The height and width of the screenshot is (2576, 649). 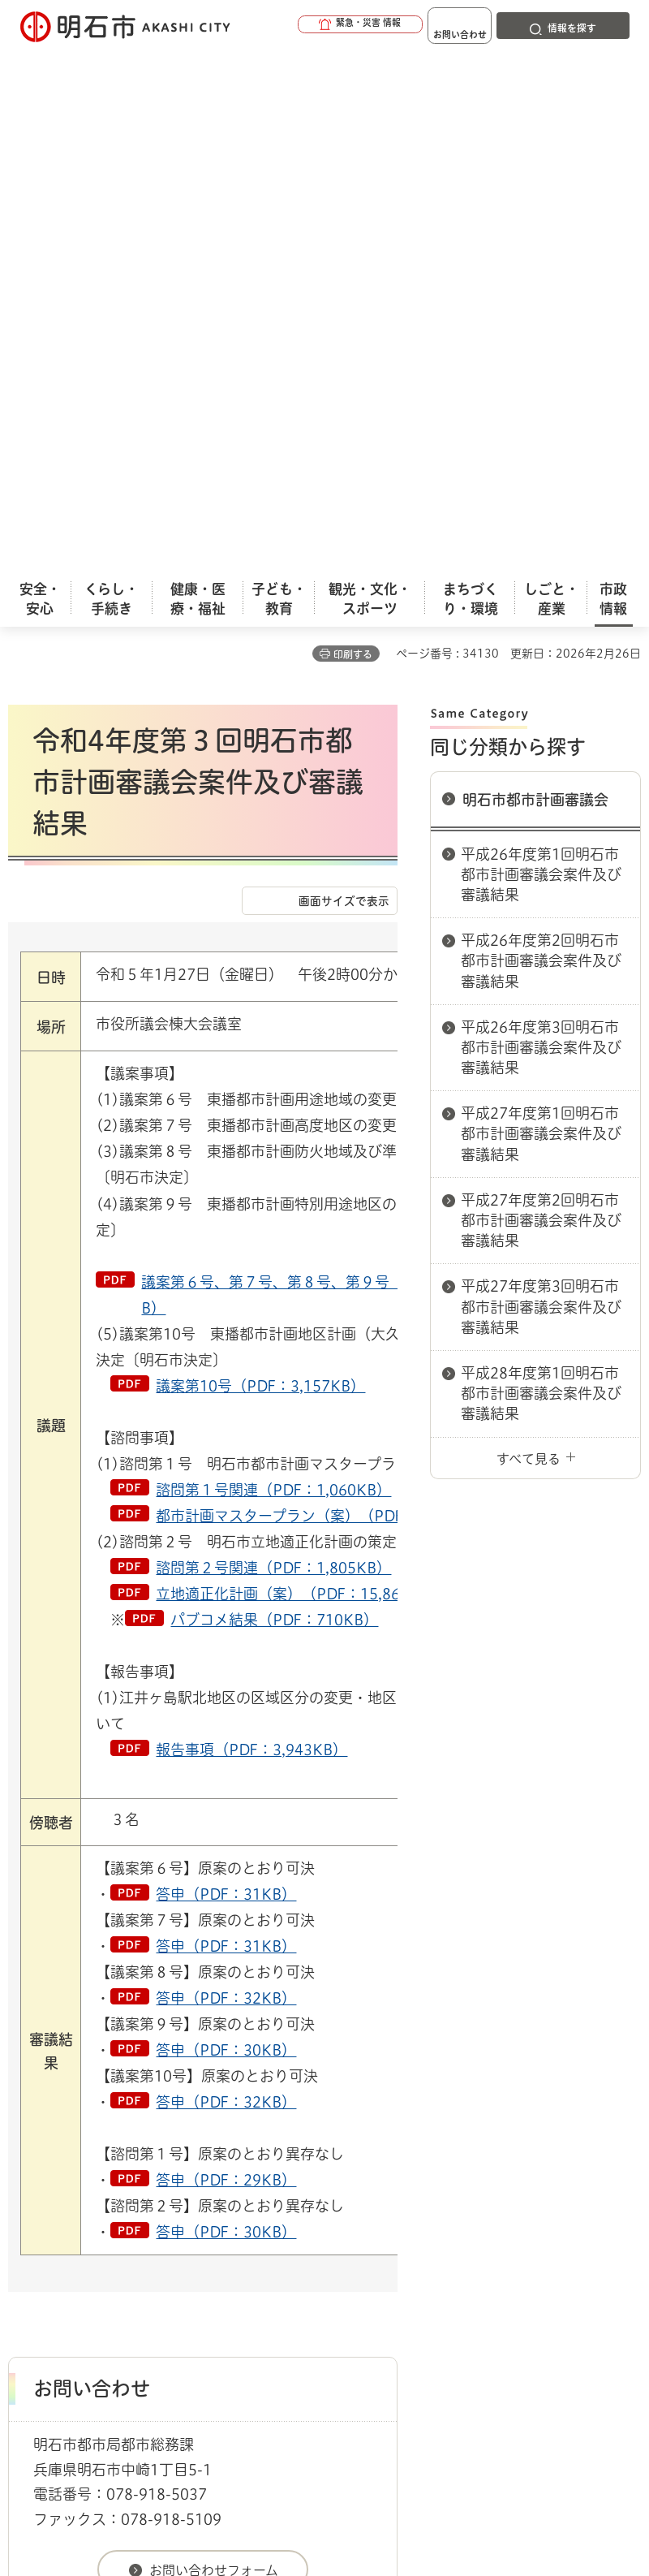 I want to click on 市政情報, so click(x=78, y=2146).